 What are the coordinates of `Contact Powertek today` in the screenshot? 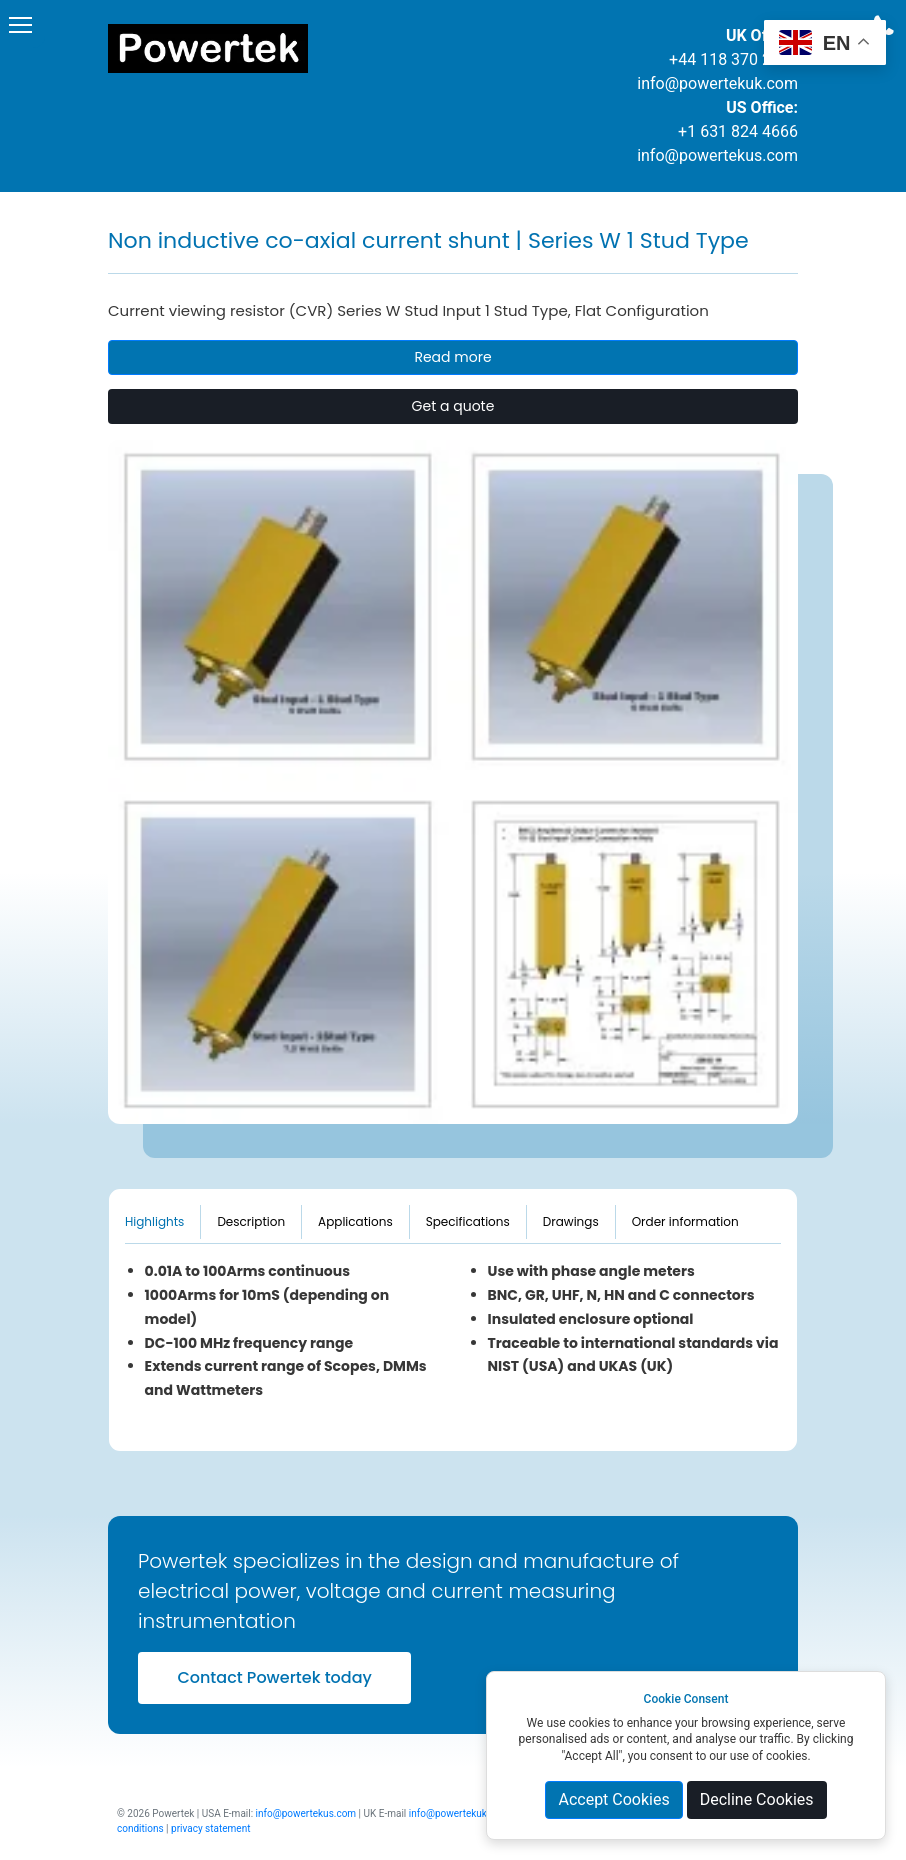 It's located at (274, 1677).